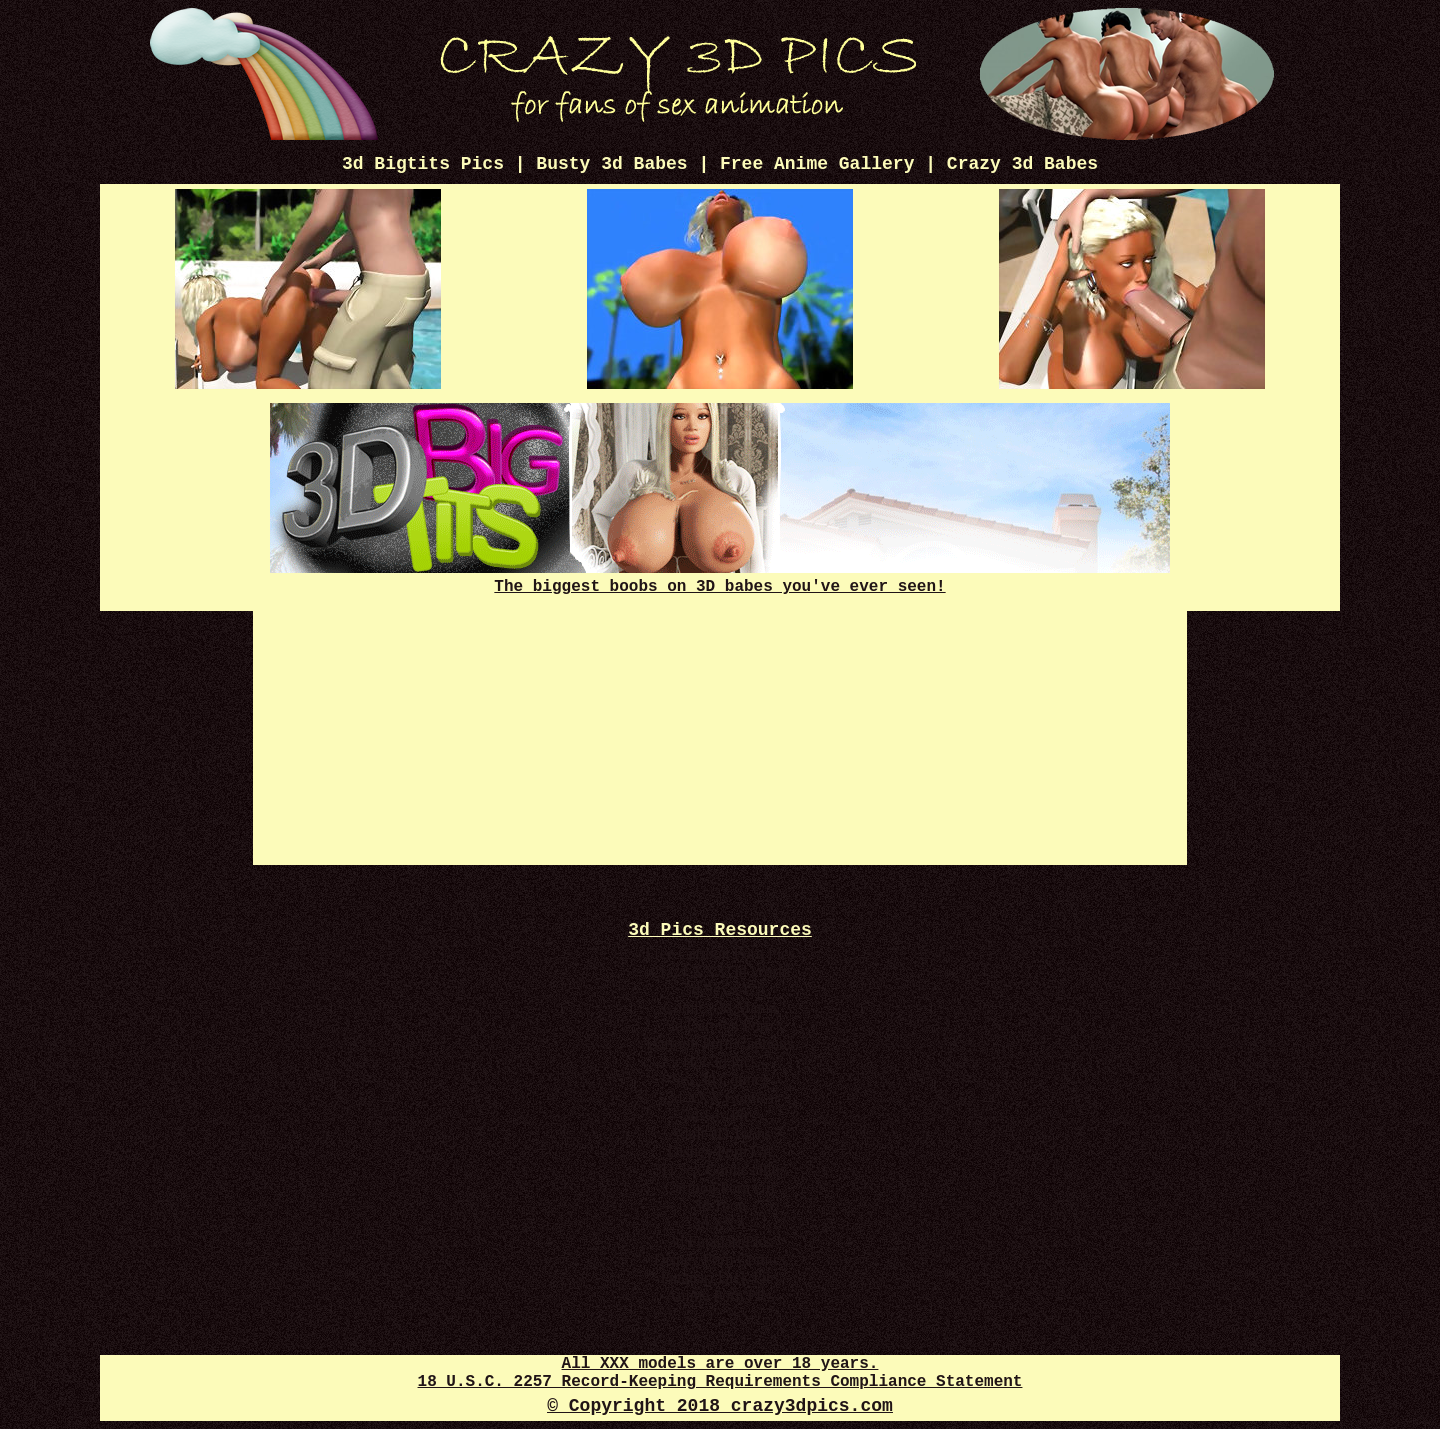 This screenshot has width=1440, height=1429. I want to click on Disney Porn Gif, so click(720, 1151).